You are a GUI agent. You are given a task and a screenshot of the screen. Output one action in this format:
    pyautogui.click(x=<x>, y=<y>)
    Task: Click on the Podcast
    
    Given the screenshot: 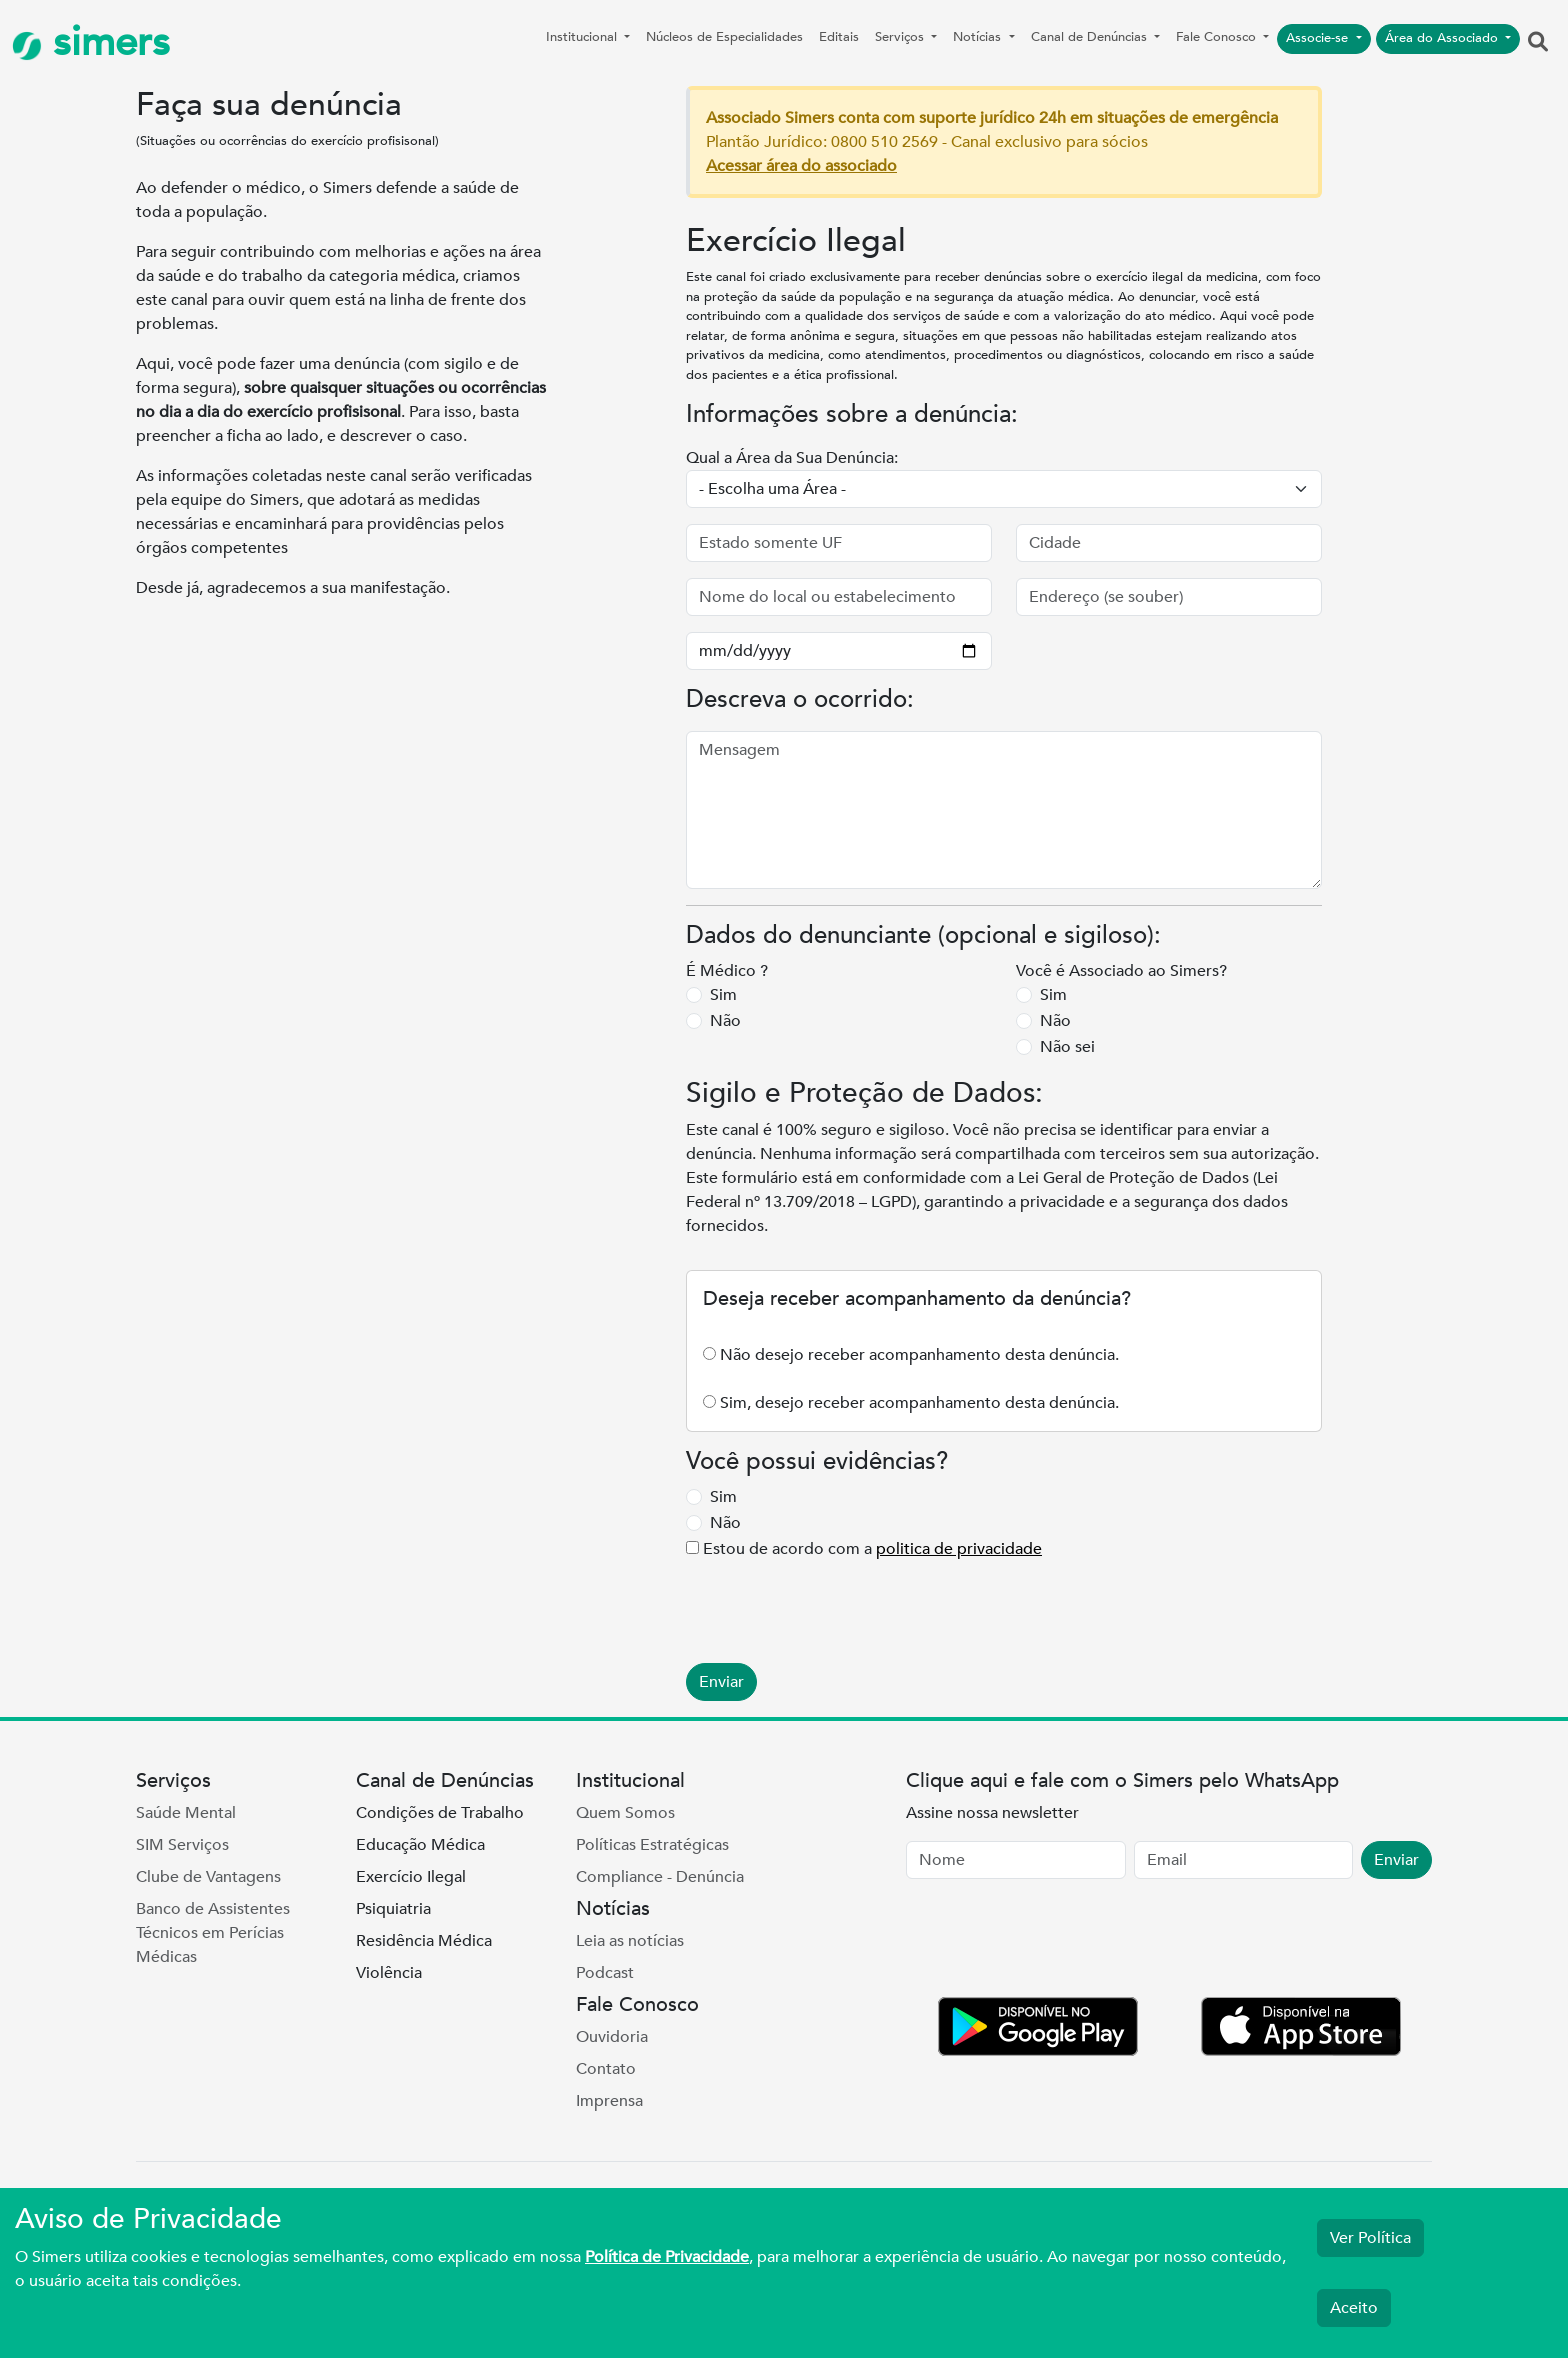 What is the action you would take?
    pyautogui.click(x=605, y=1973)
    